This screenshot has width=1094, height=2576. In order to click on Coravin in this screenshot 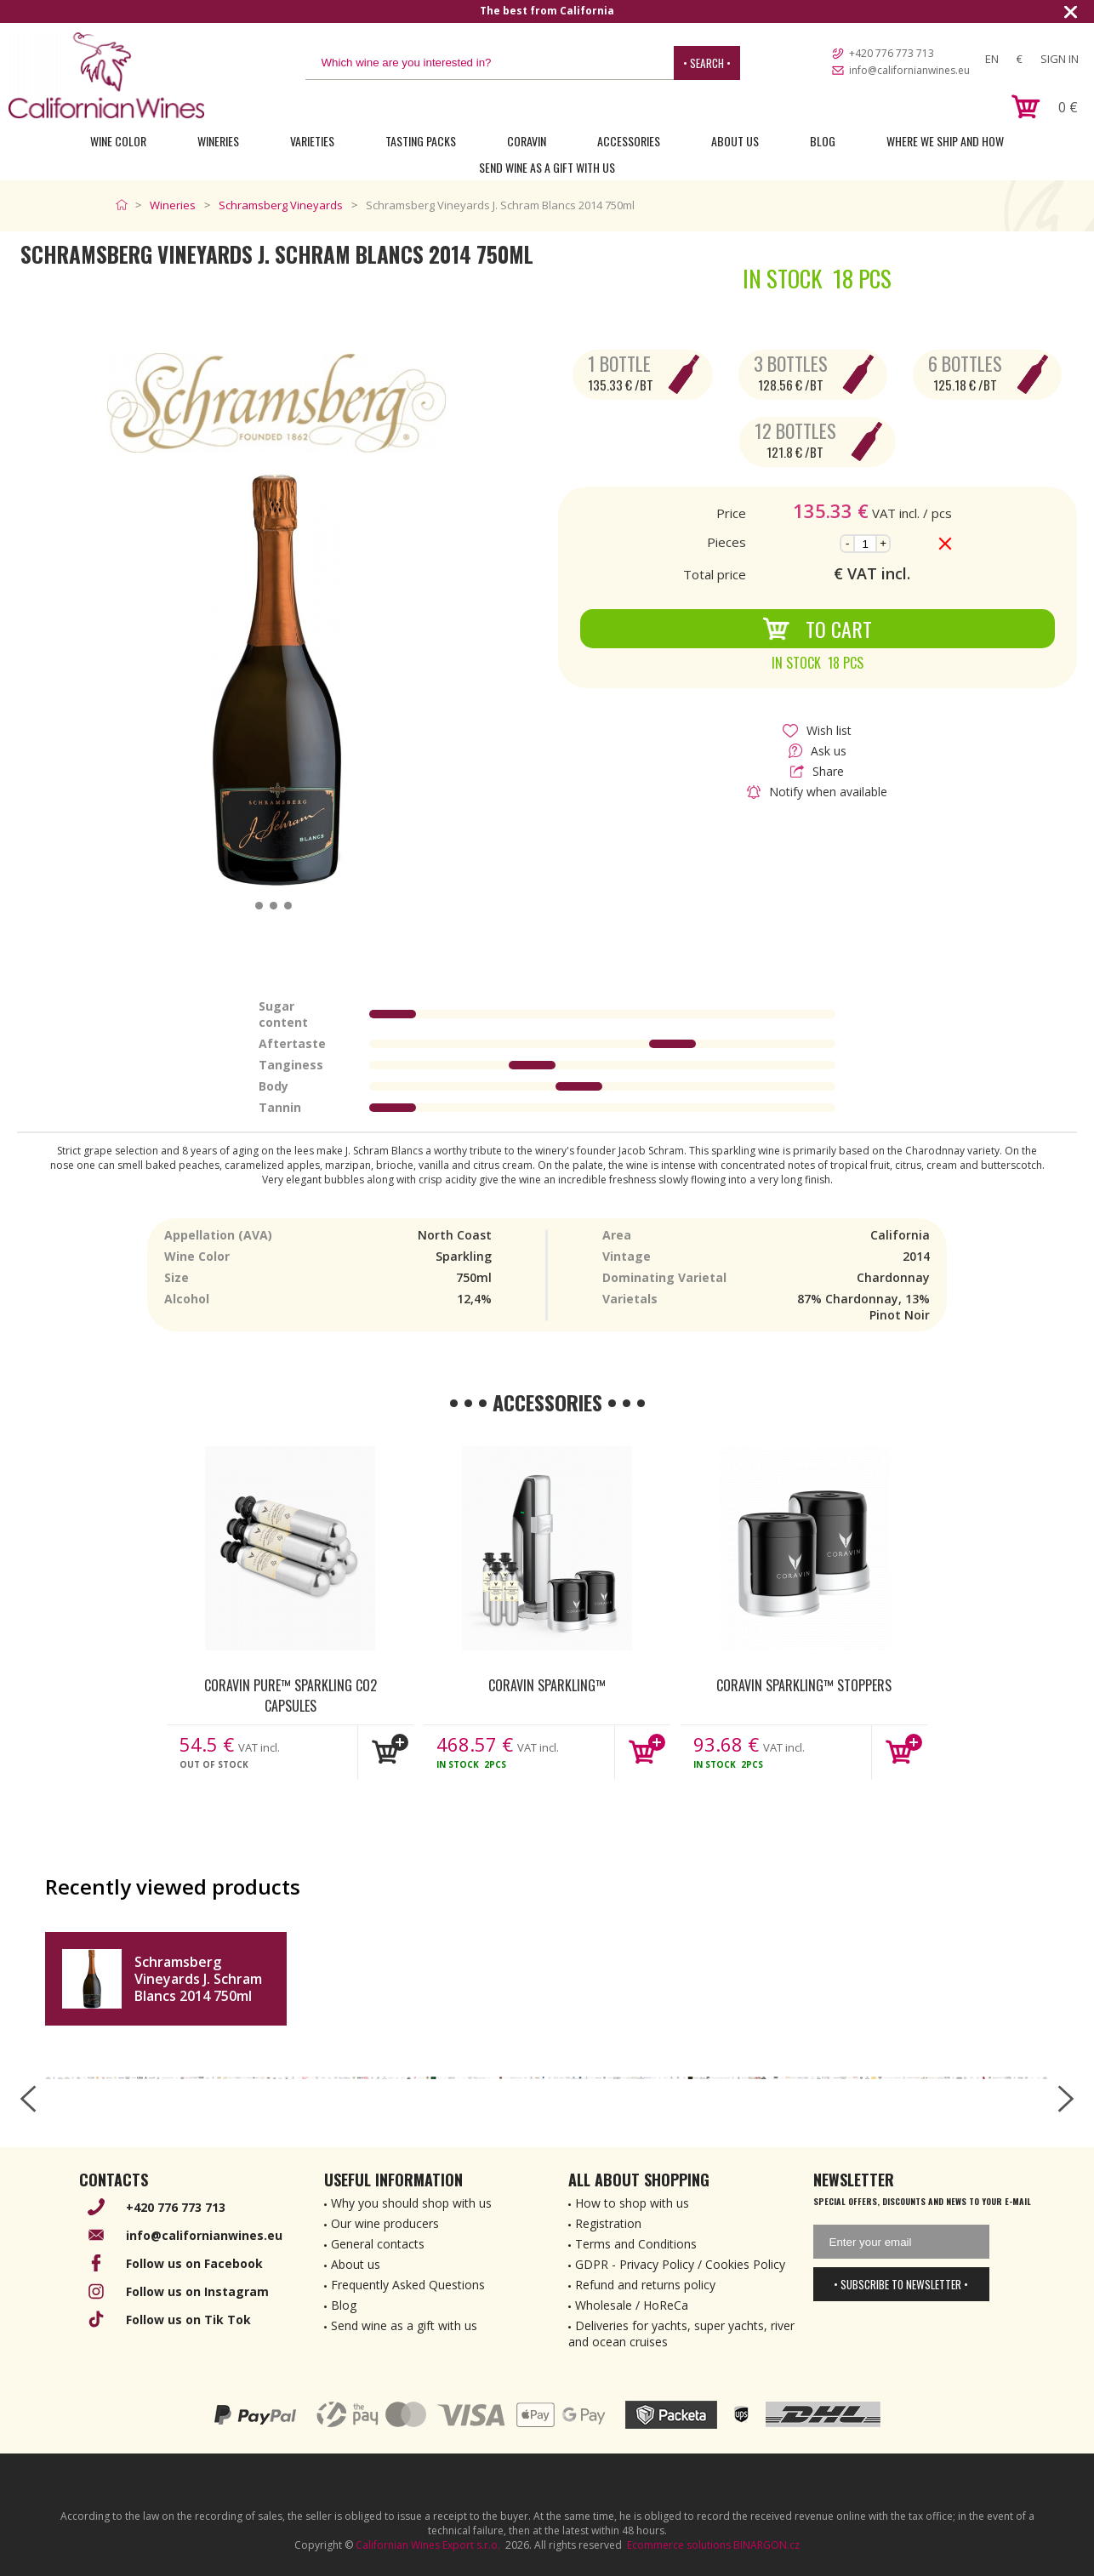, I will do `click(526, 141)`.